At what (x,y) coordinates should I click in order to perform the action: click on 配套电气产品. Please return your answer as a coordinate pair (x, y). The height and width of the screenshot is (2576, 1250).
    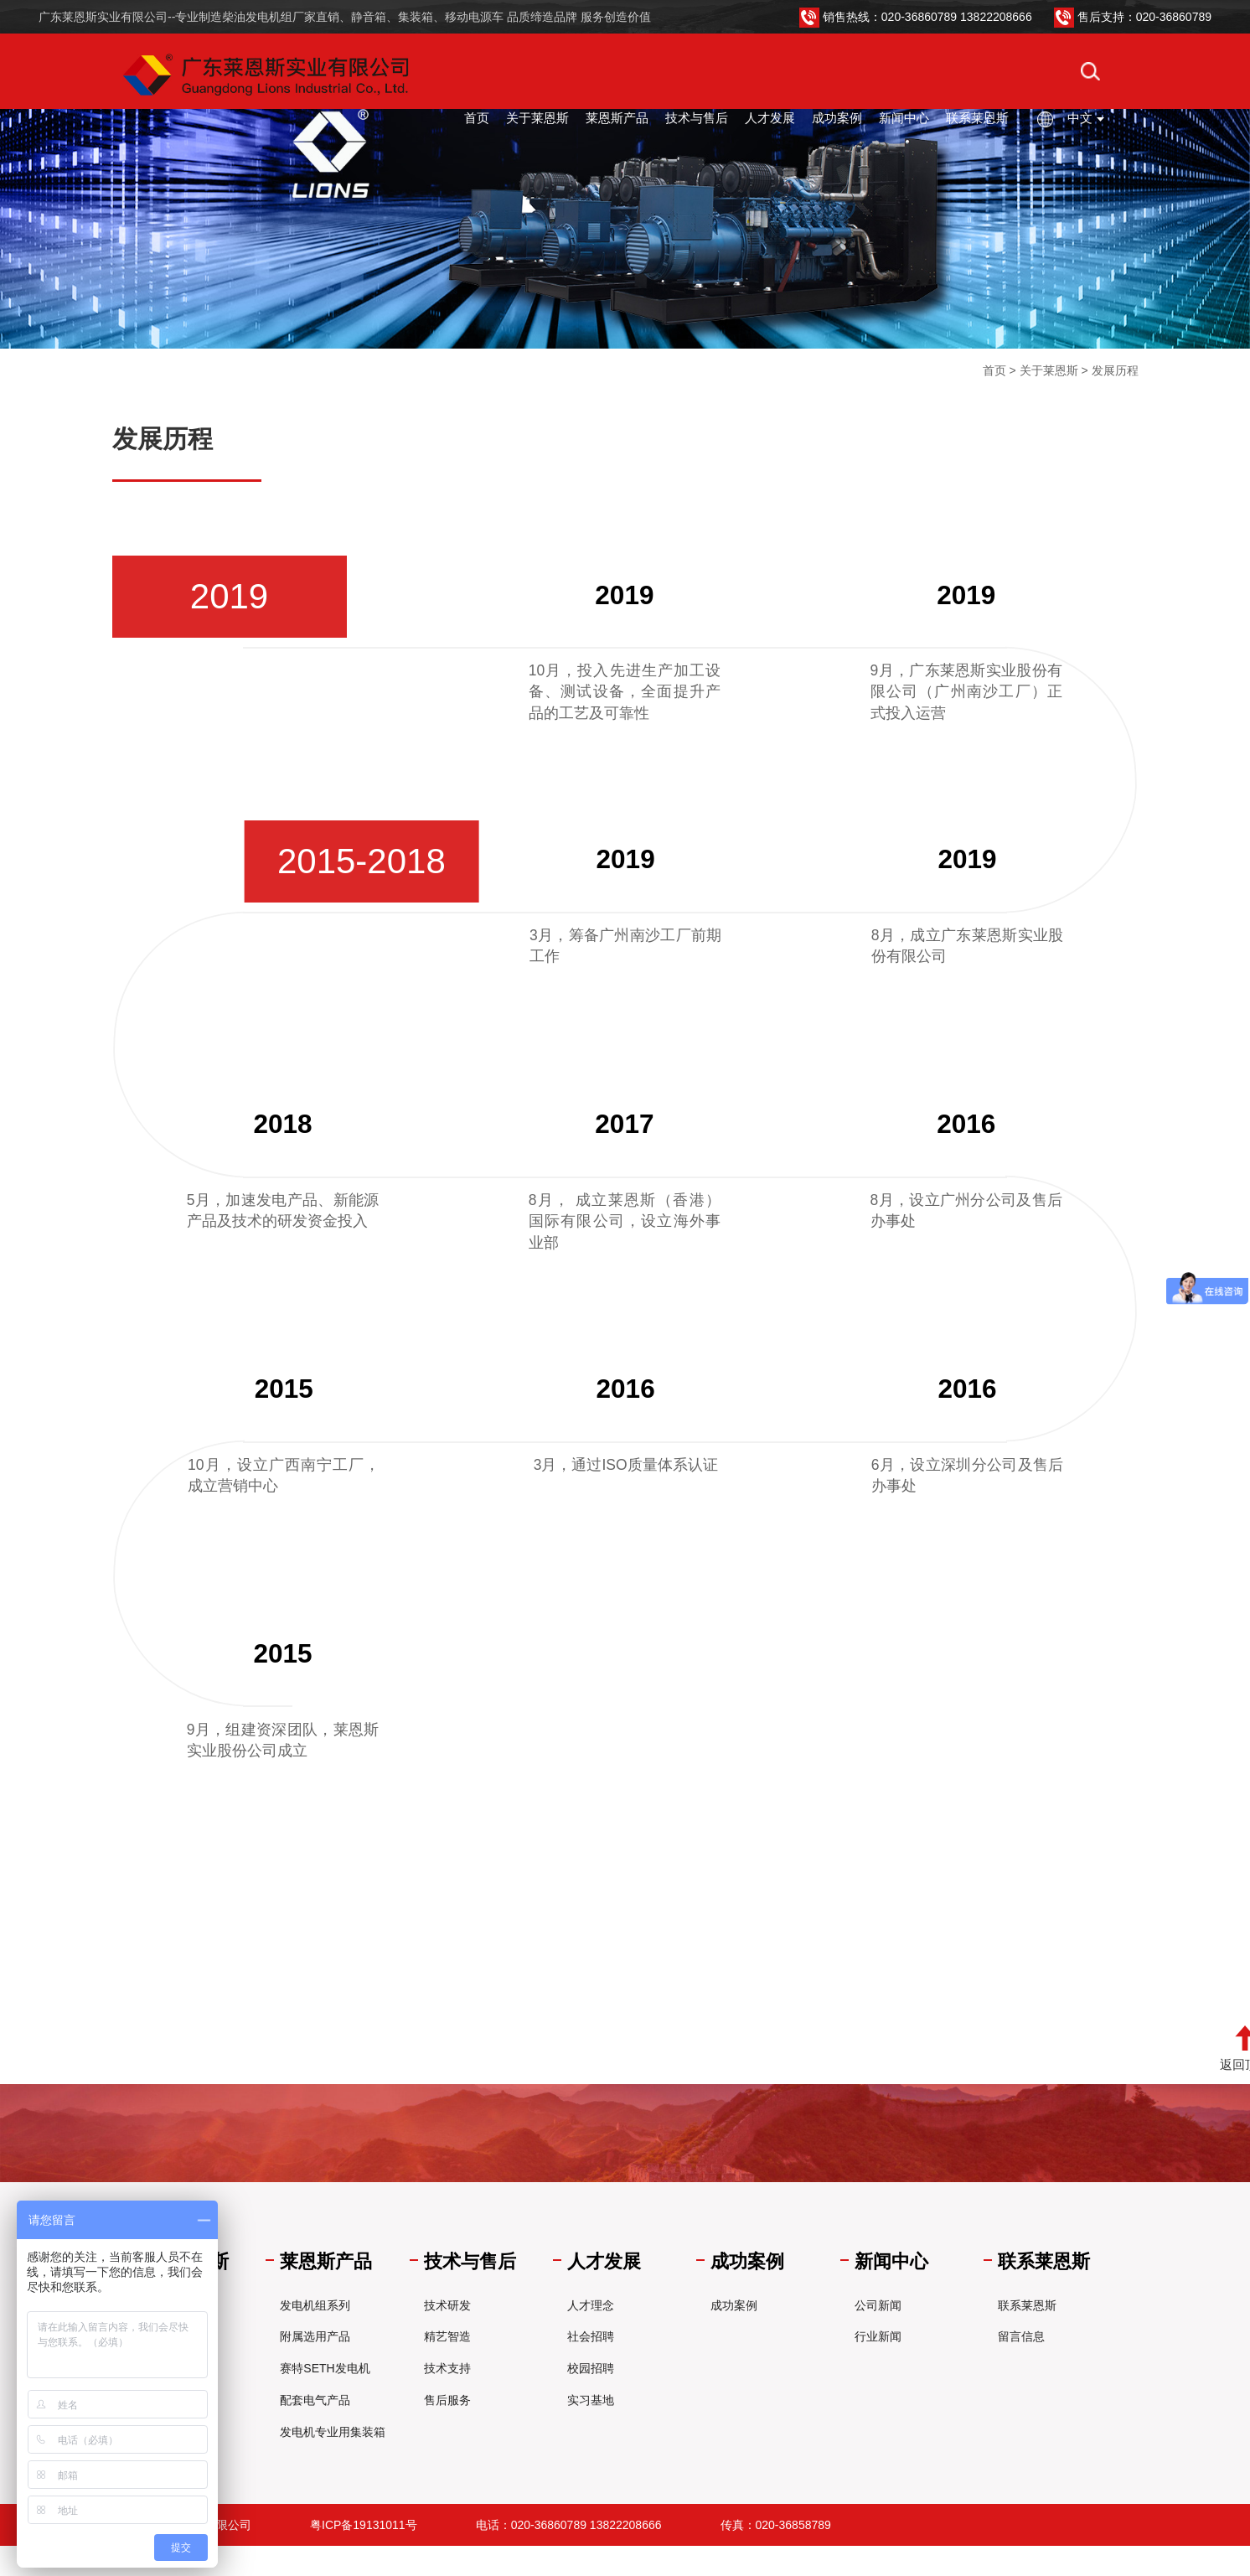
    Looking at the image, I should click on (315, 2400).